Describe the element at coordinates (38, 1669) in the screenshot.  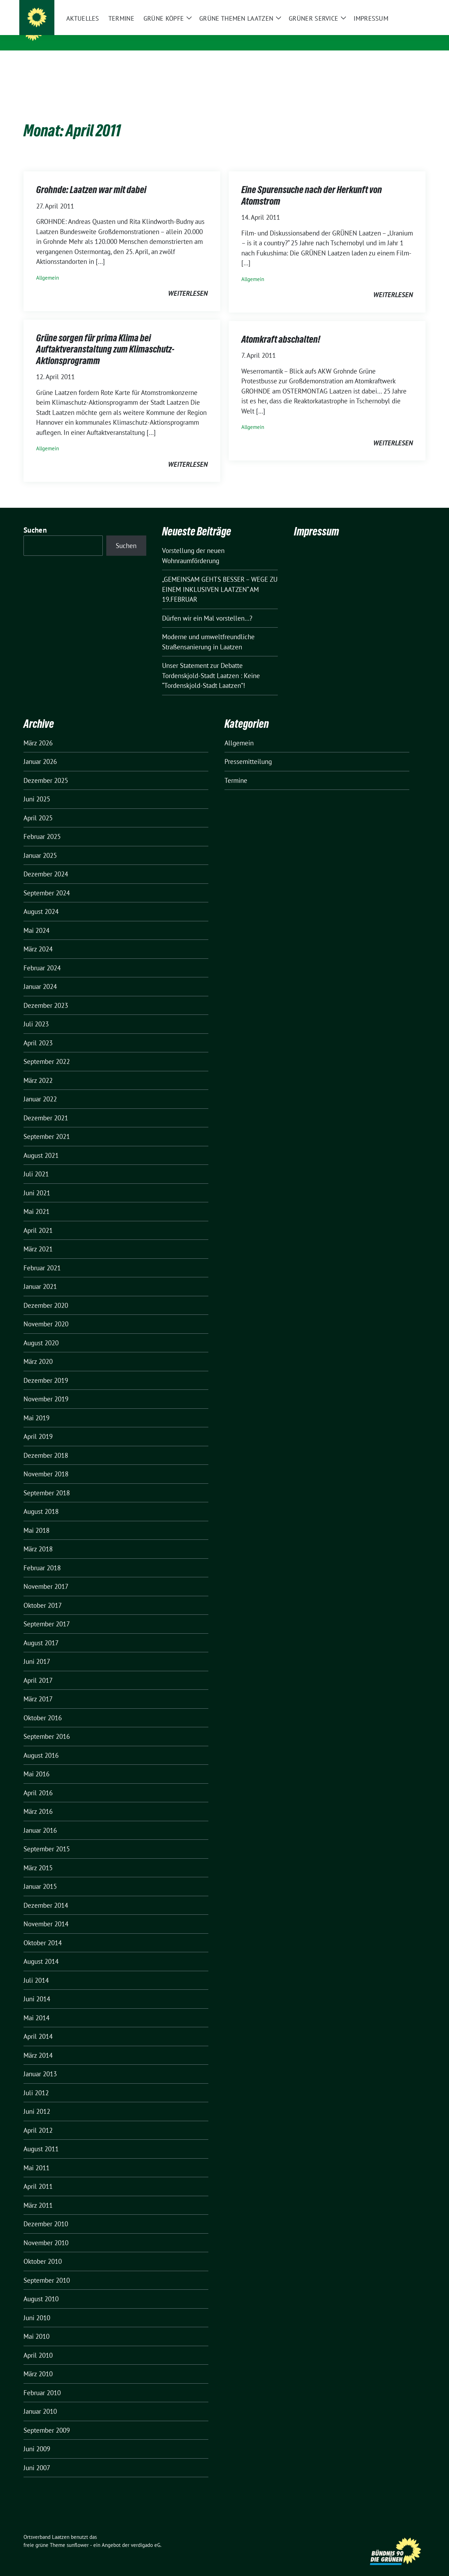
I see `April 2017` at that location.